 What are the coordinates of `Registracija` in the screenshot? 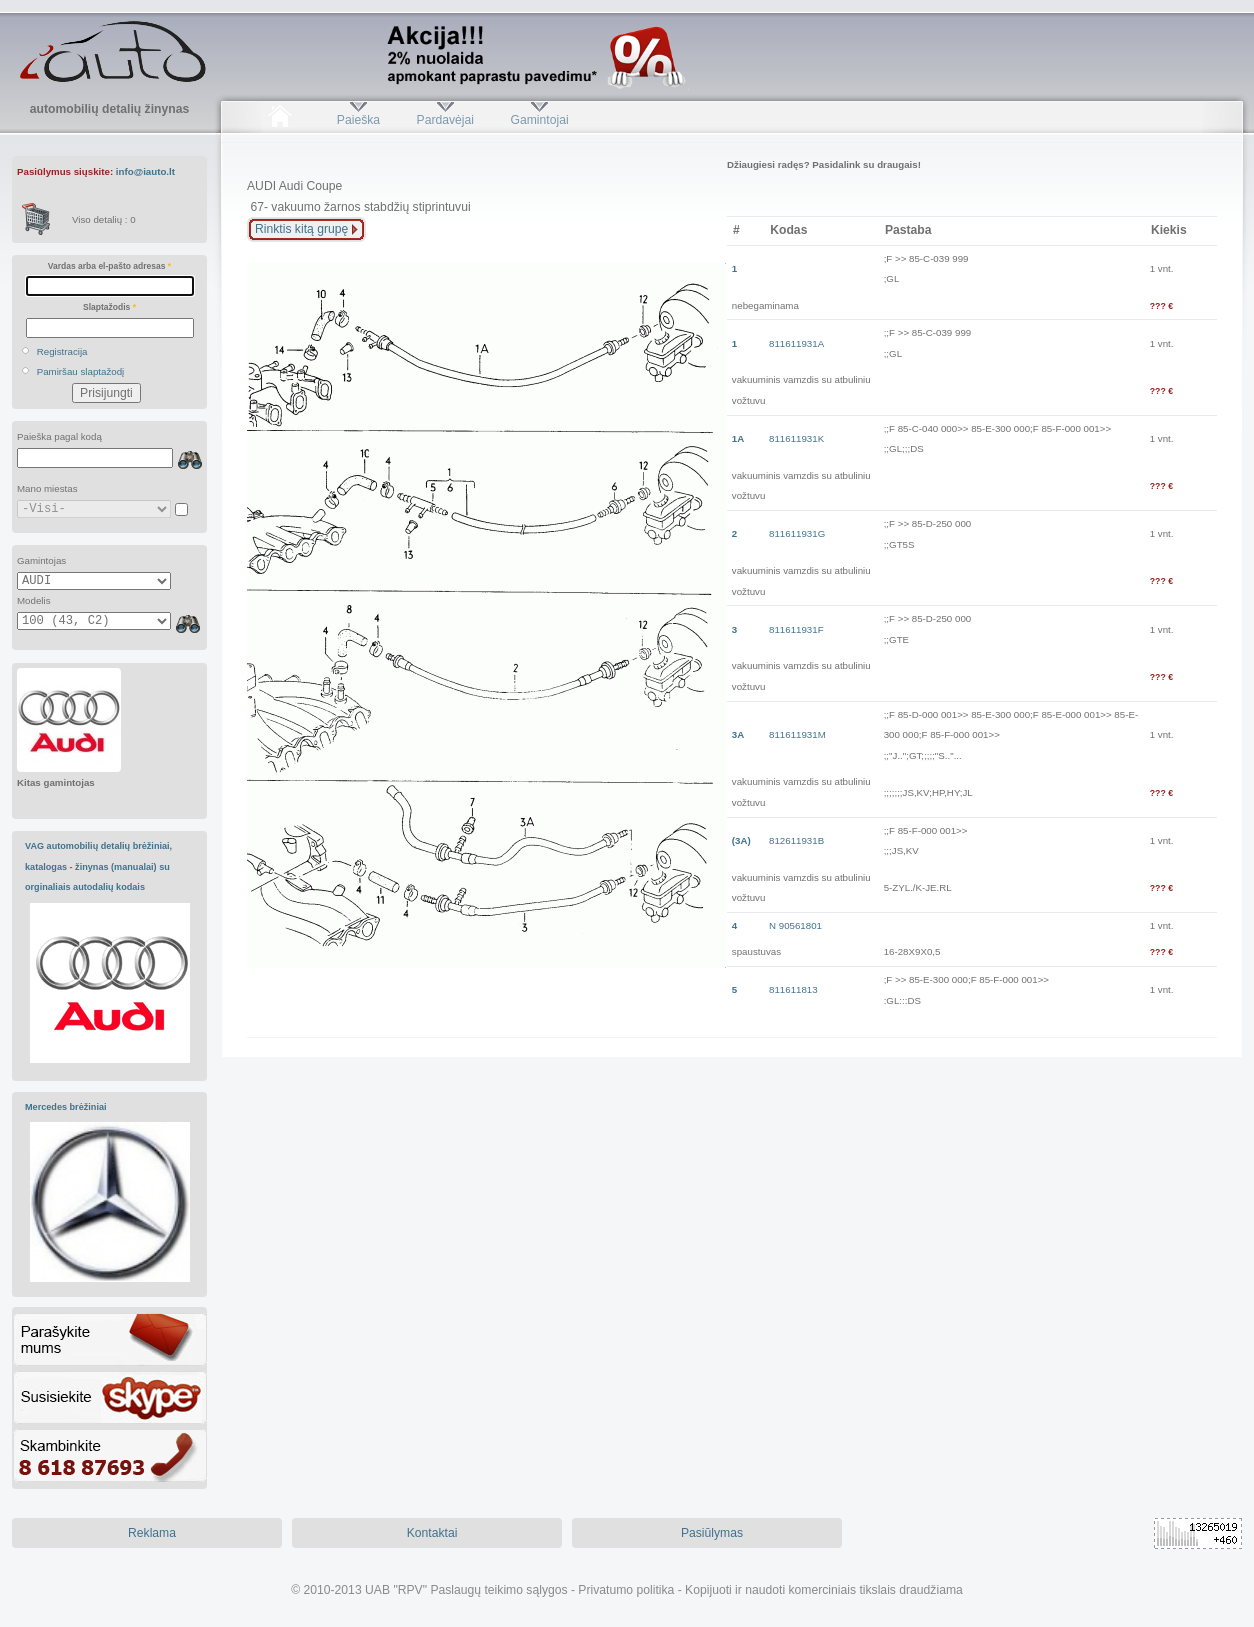 It's located at (62, 351).